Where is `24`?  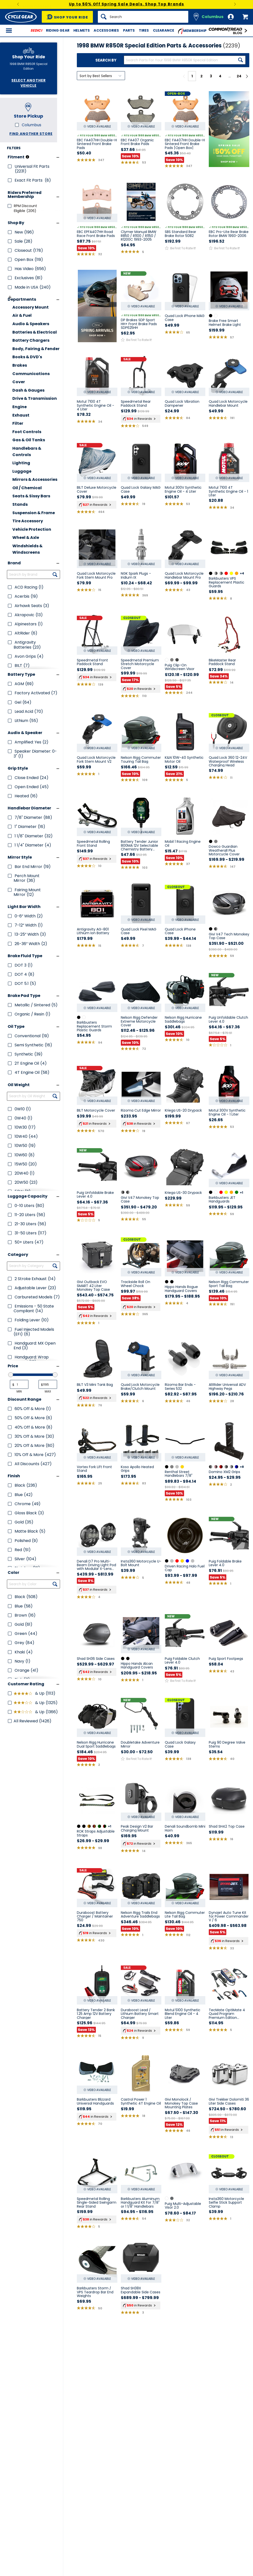
24 is located at coordinates (239, 76).